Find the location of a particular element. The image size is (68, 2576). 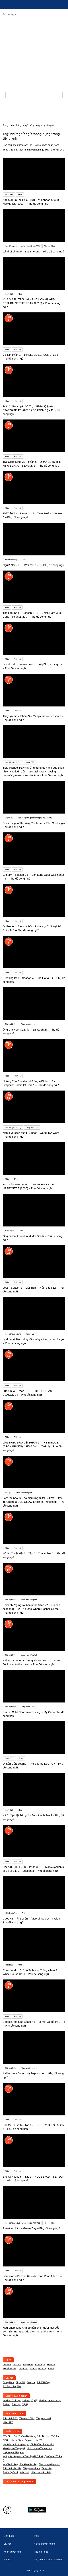

CTV Dịch is located at coordinates (7, 2436).